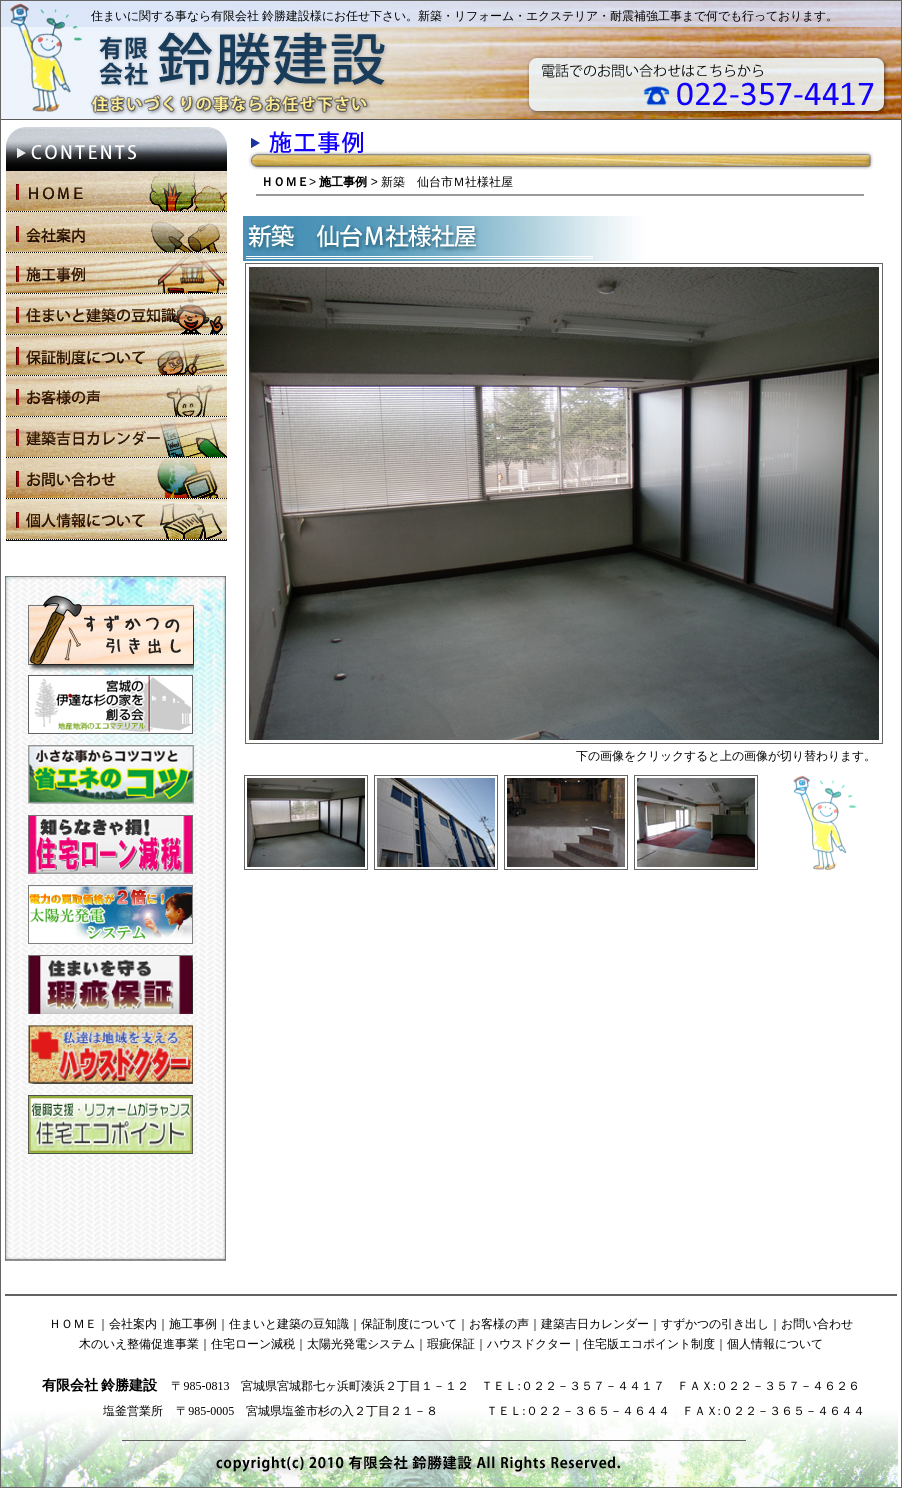 This screenshot has width=902, height=1488. Describe the element at coordinates (253, 1344) in the screenshot. I see `住宅ローン減税` at that location.